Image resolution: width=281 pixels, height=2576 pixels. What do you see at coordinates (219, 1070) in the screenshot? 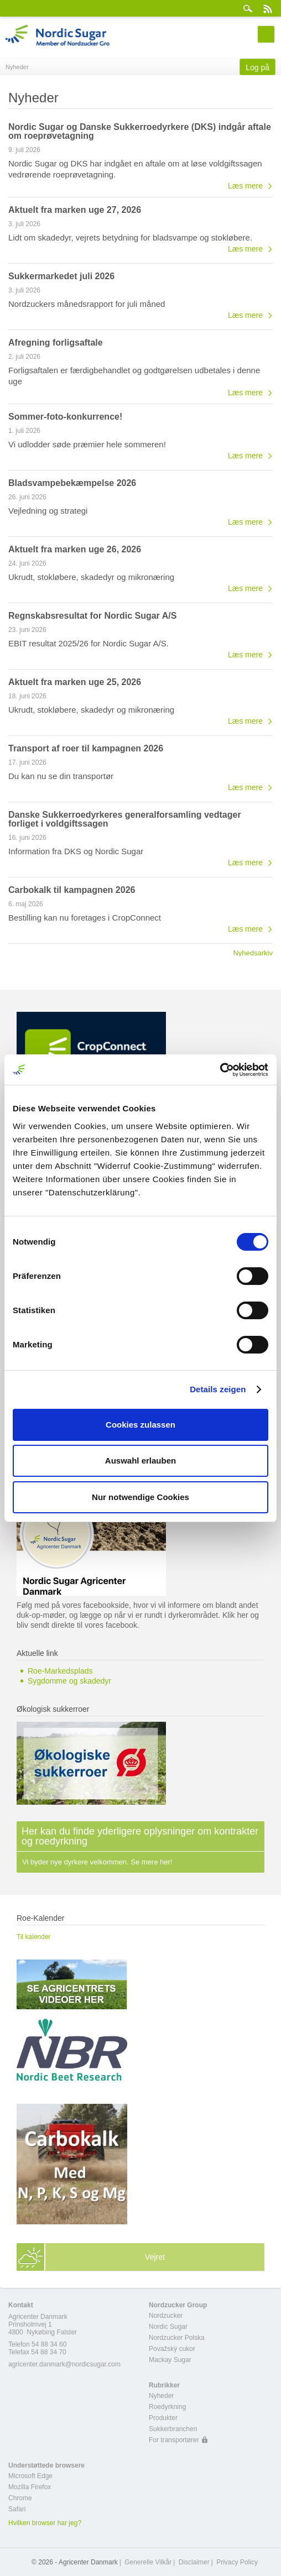
I see `[Cookiebot von Usercentrics - öffnet in einem neuen Fenster]` at bounding box center [219, 1070].